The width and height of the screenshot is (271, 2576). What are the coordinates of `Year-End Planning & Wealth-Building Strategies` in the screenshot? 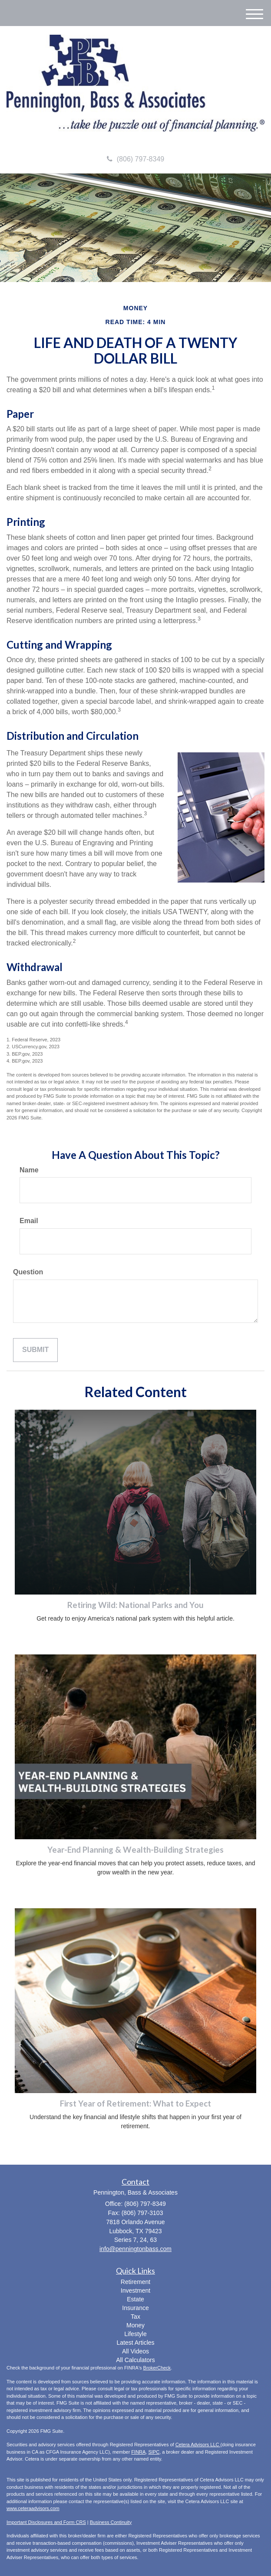 It's located at (135, 1849).